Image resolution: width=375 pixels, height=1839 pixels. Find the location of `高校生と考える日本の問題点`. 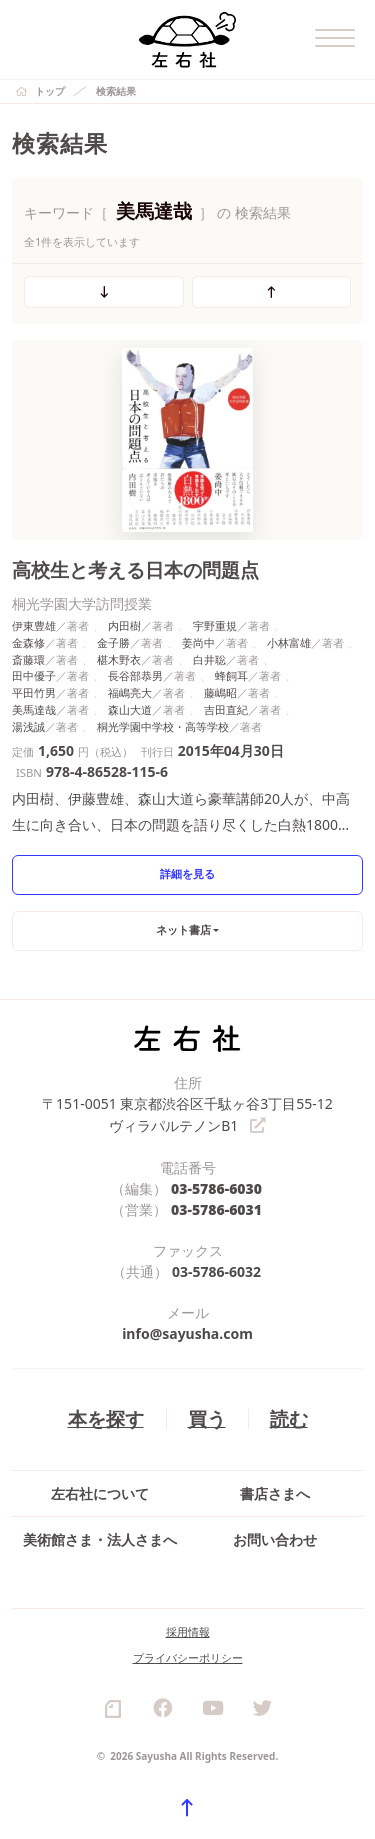

高校生と考える日本の問題点 is located at coordinates (135, 569).